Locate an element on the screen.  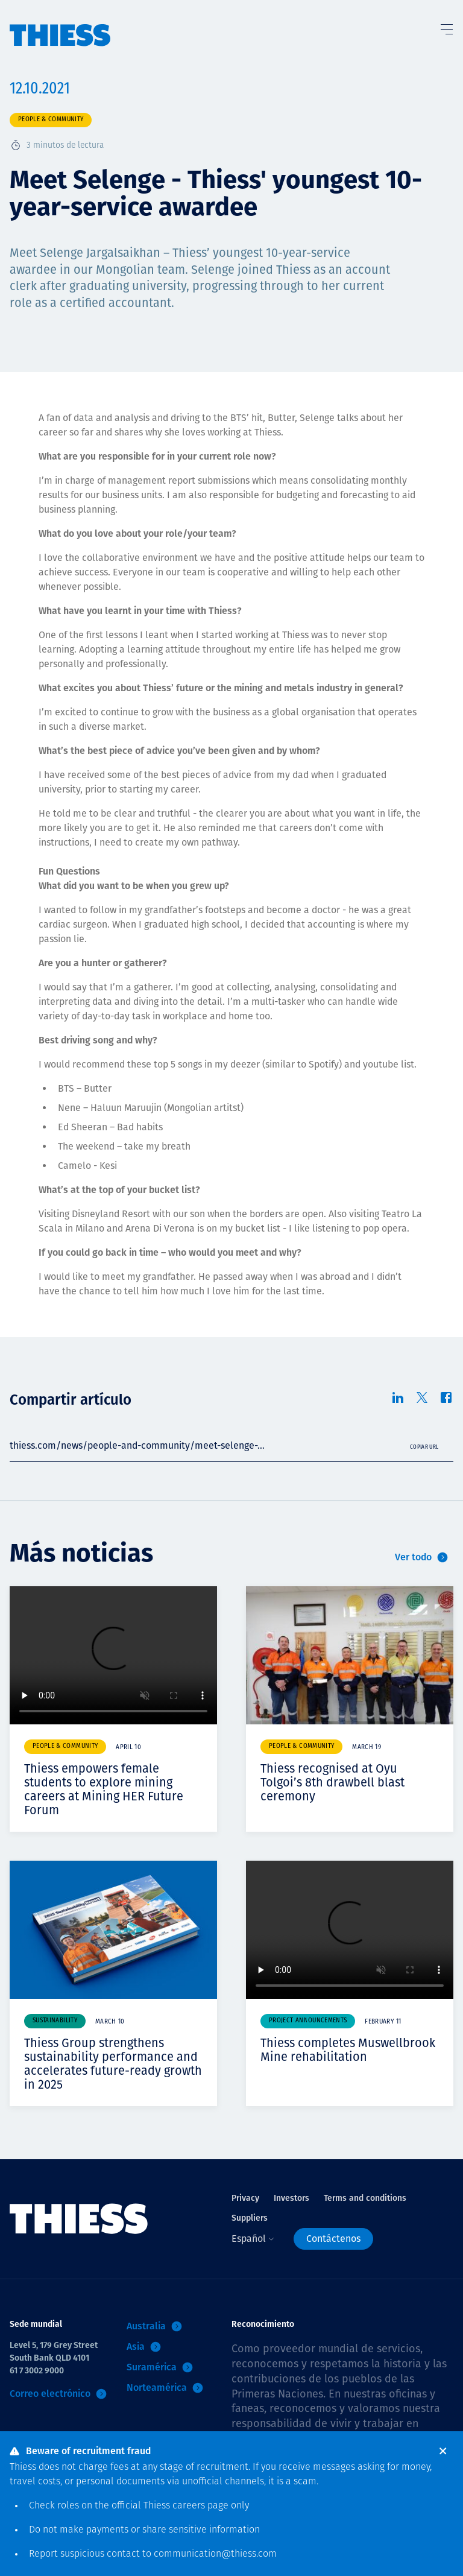
[Inicio] is located at coordinates (60, 23).